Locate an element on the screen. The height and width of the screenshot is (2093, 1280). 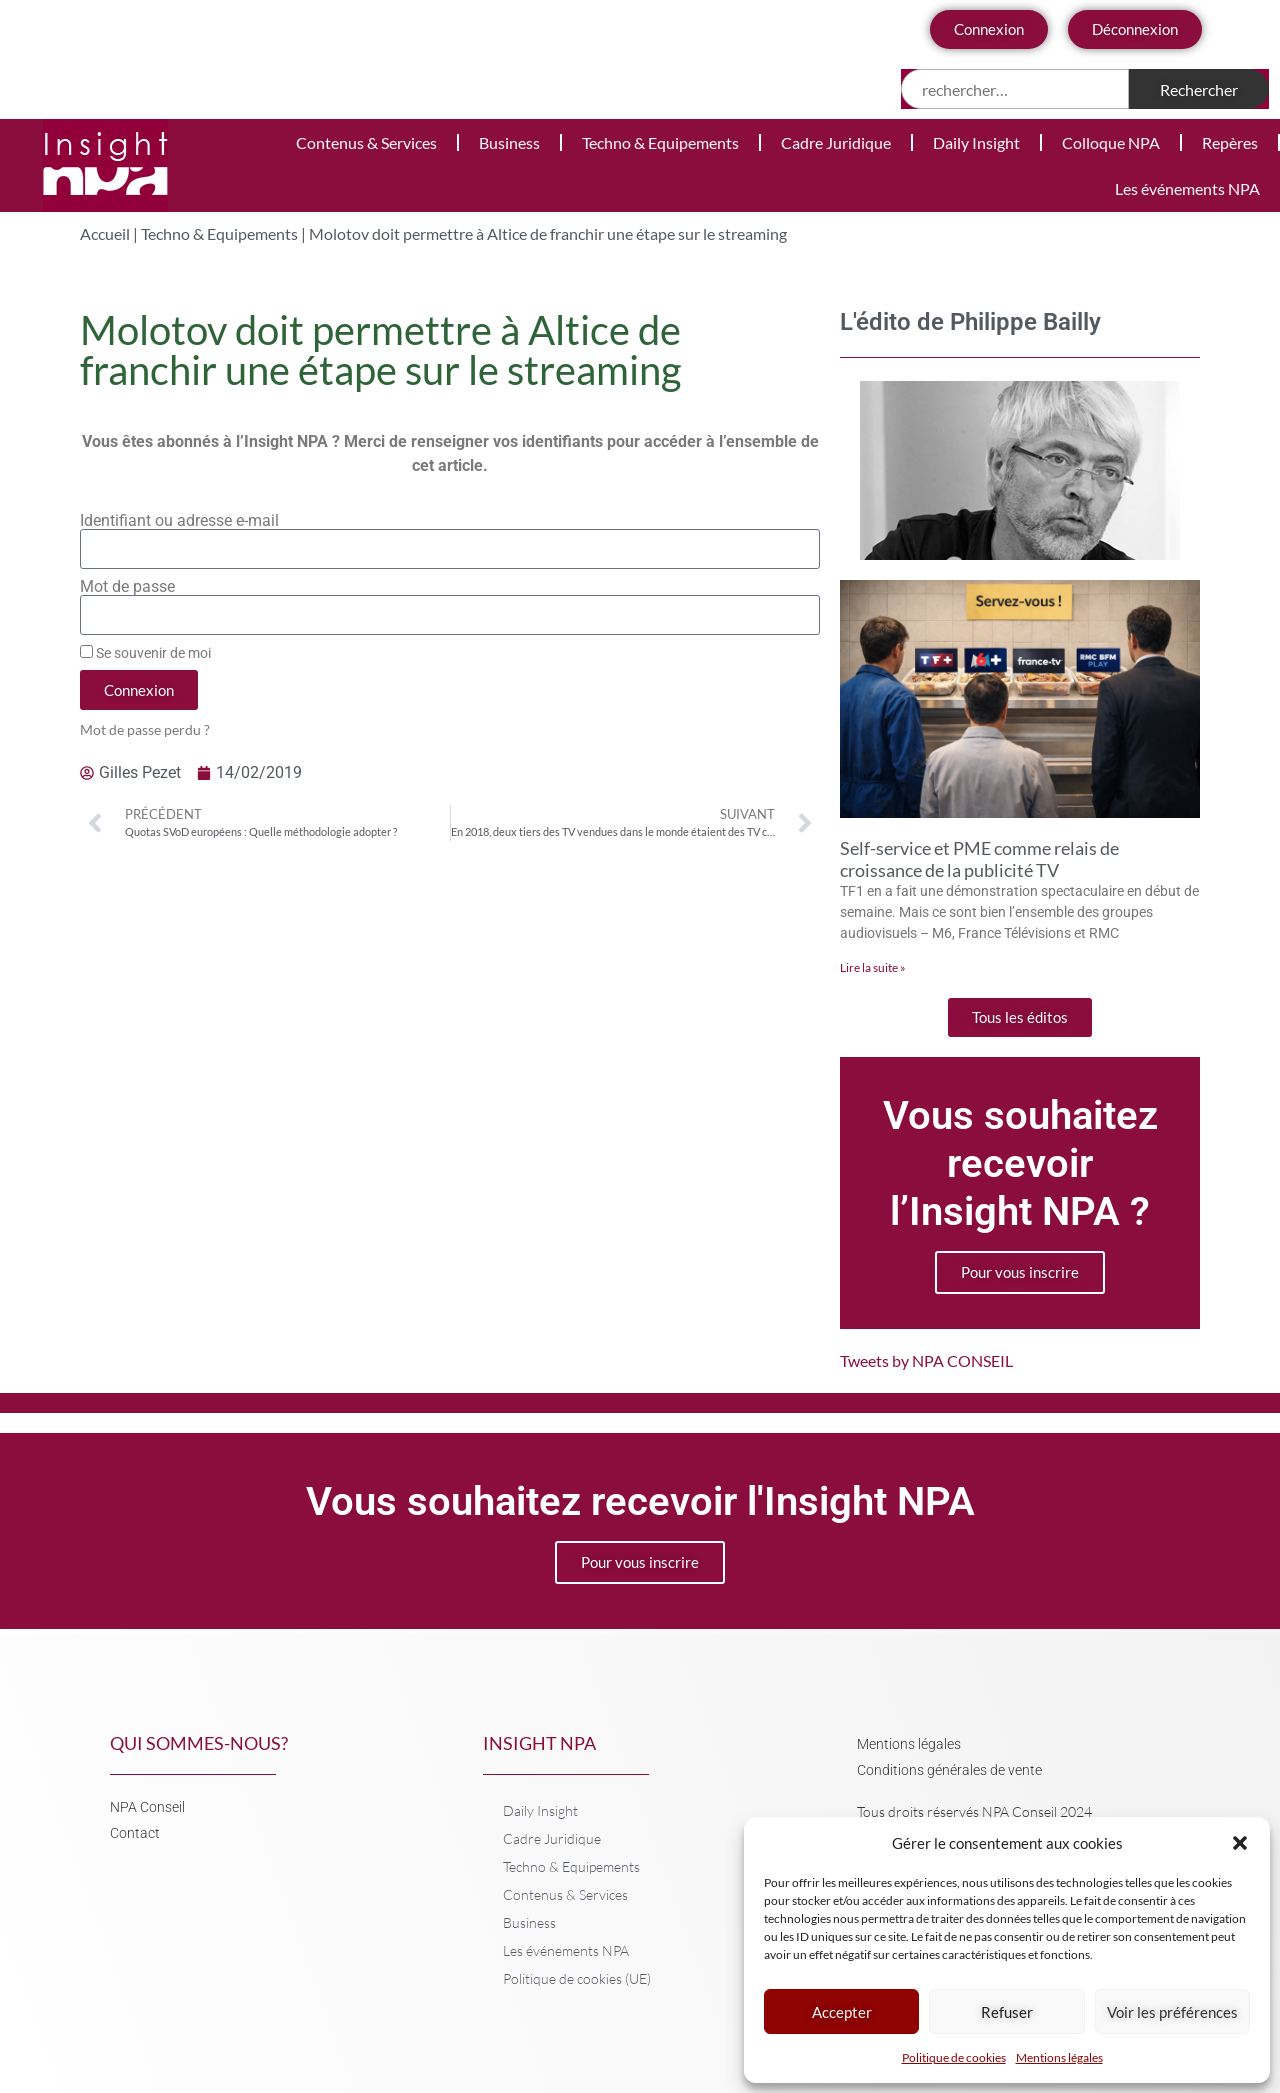
Repères is located at coordinates (1230, 142).